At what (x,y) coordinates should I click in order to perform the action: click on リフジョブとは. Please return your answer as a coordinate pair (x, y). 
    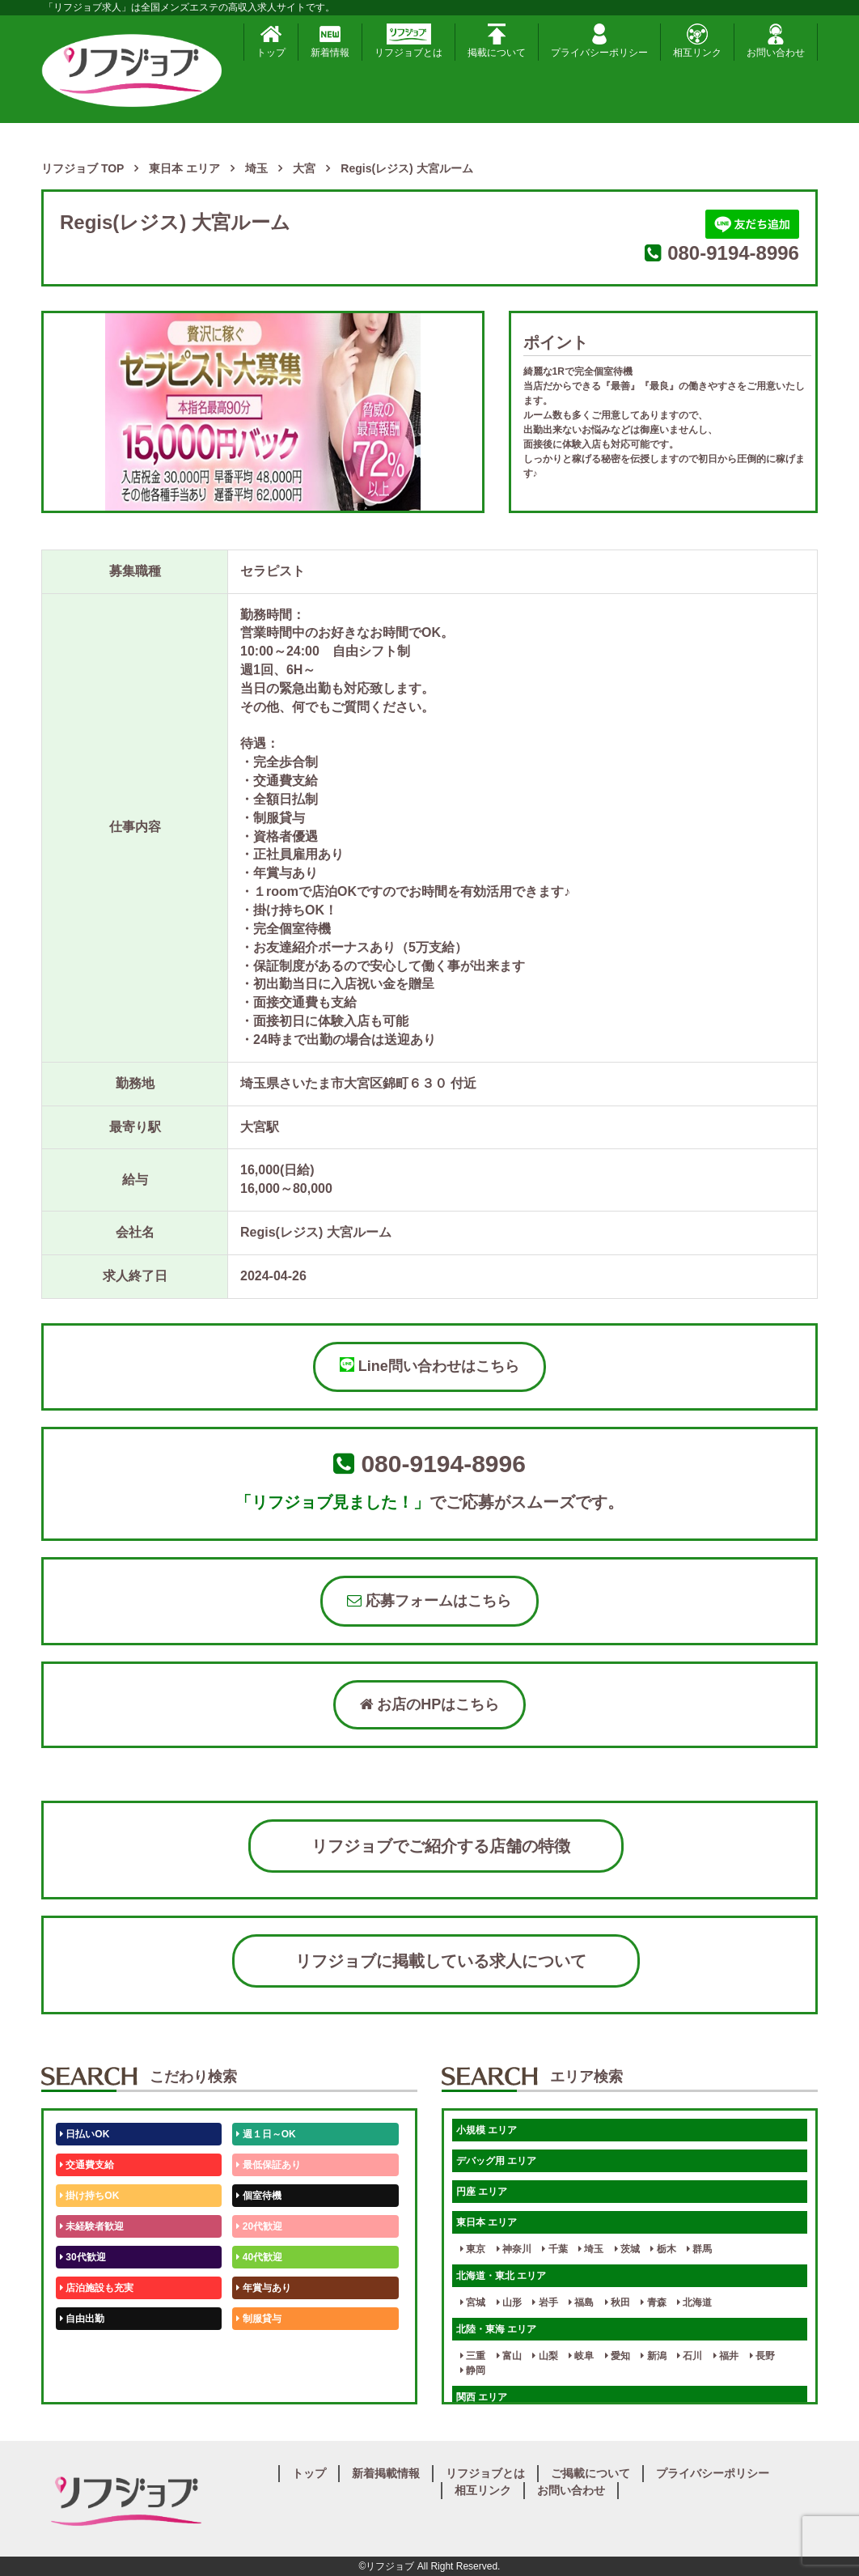
    Looking at the image, I should click on (408, 40).